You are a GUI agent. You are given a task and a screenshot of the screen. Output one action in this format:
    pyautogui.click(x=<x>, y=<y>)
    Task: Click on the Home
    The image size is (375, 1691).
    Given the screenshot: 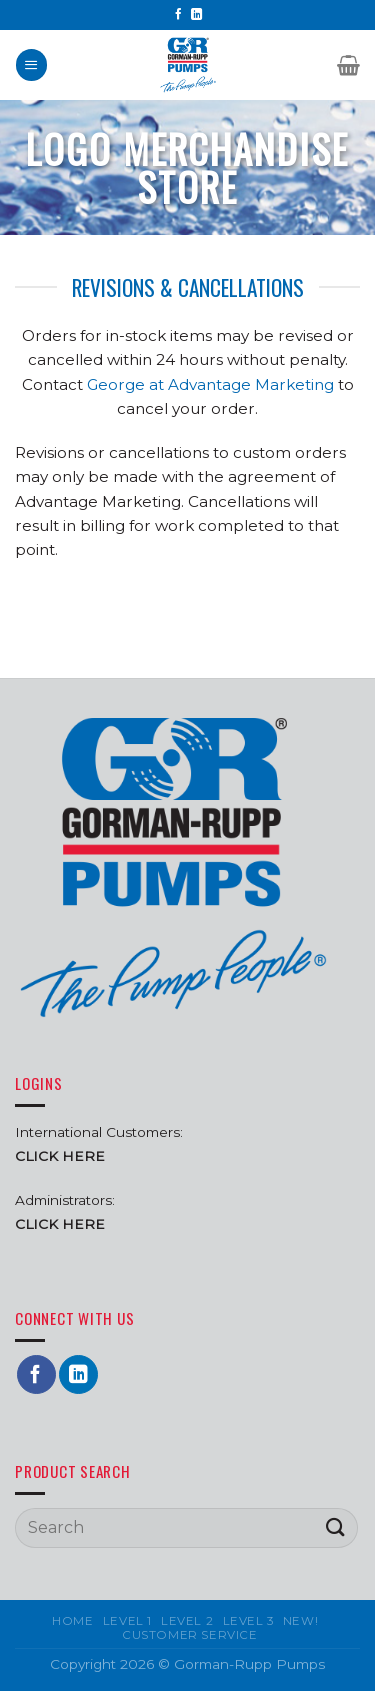 What is the action you would take?
    pyautogui.click(x=72, y=1621)
    